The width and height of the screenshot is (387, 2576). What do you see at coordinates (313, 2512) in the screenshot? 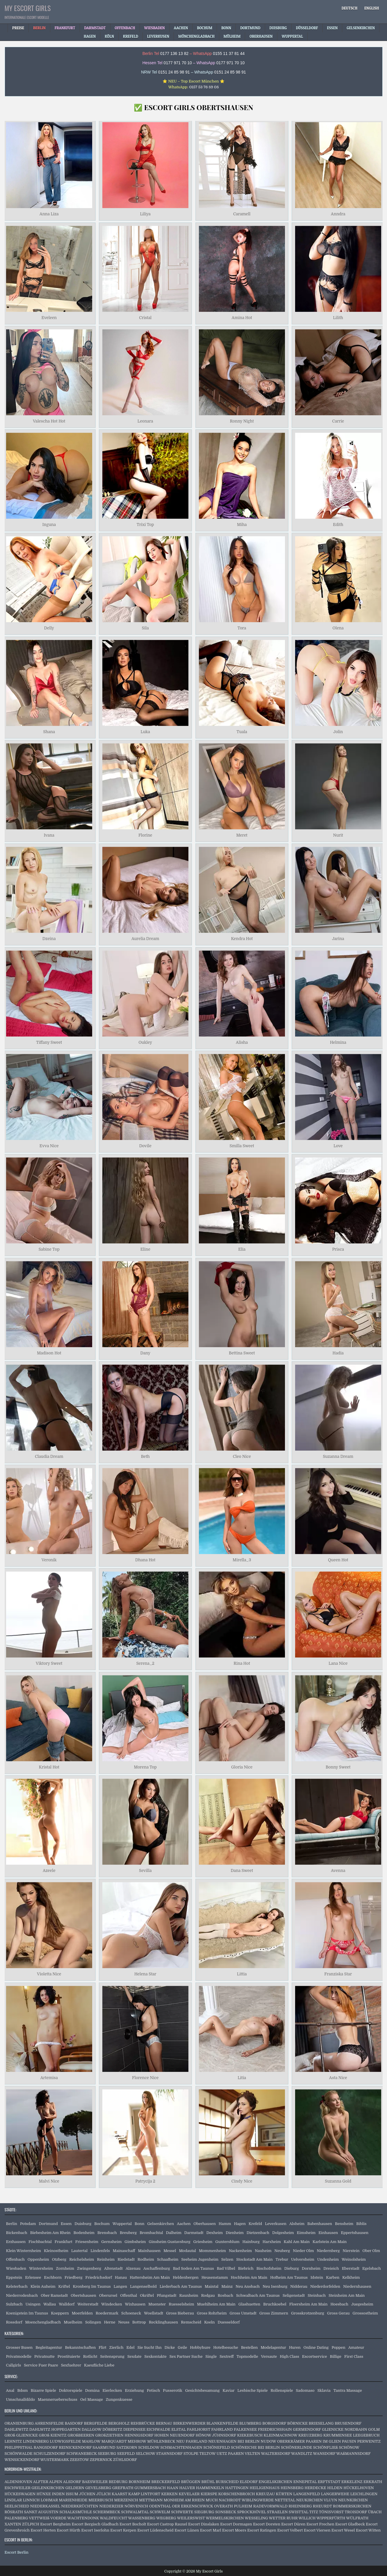
I see `TITZ` at bounding box center [313, 2512].